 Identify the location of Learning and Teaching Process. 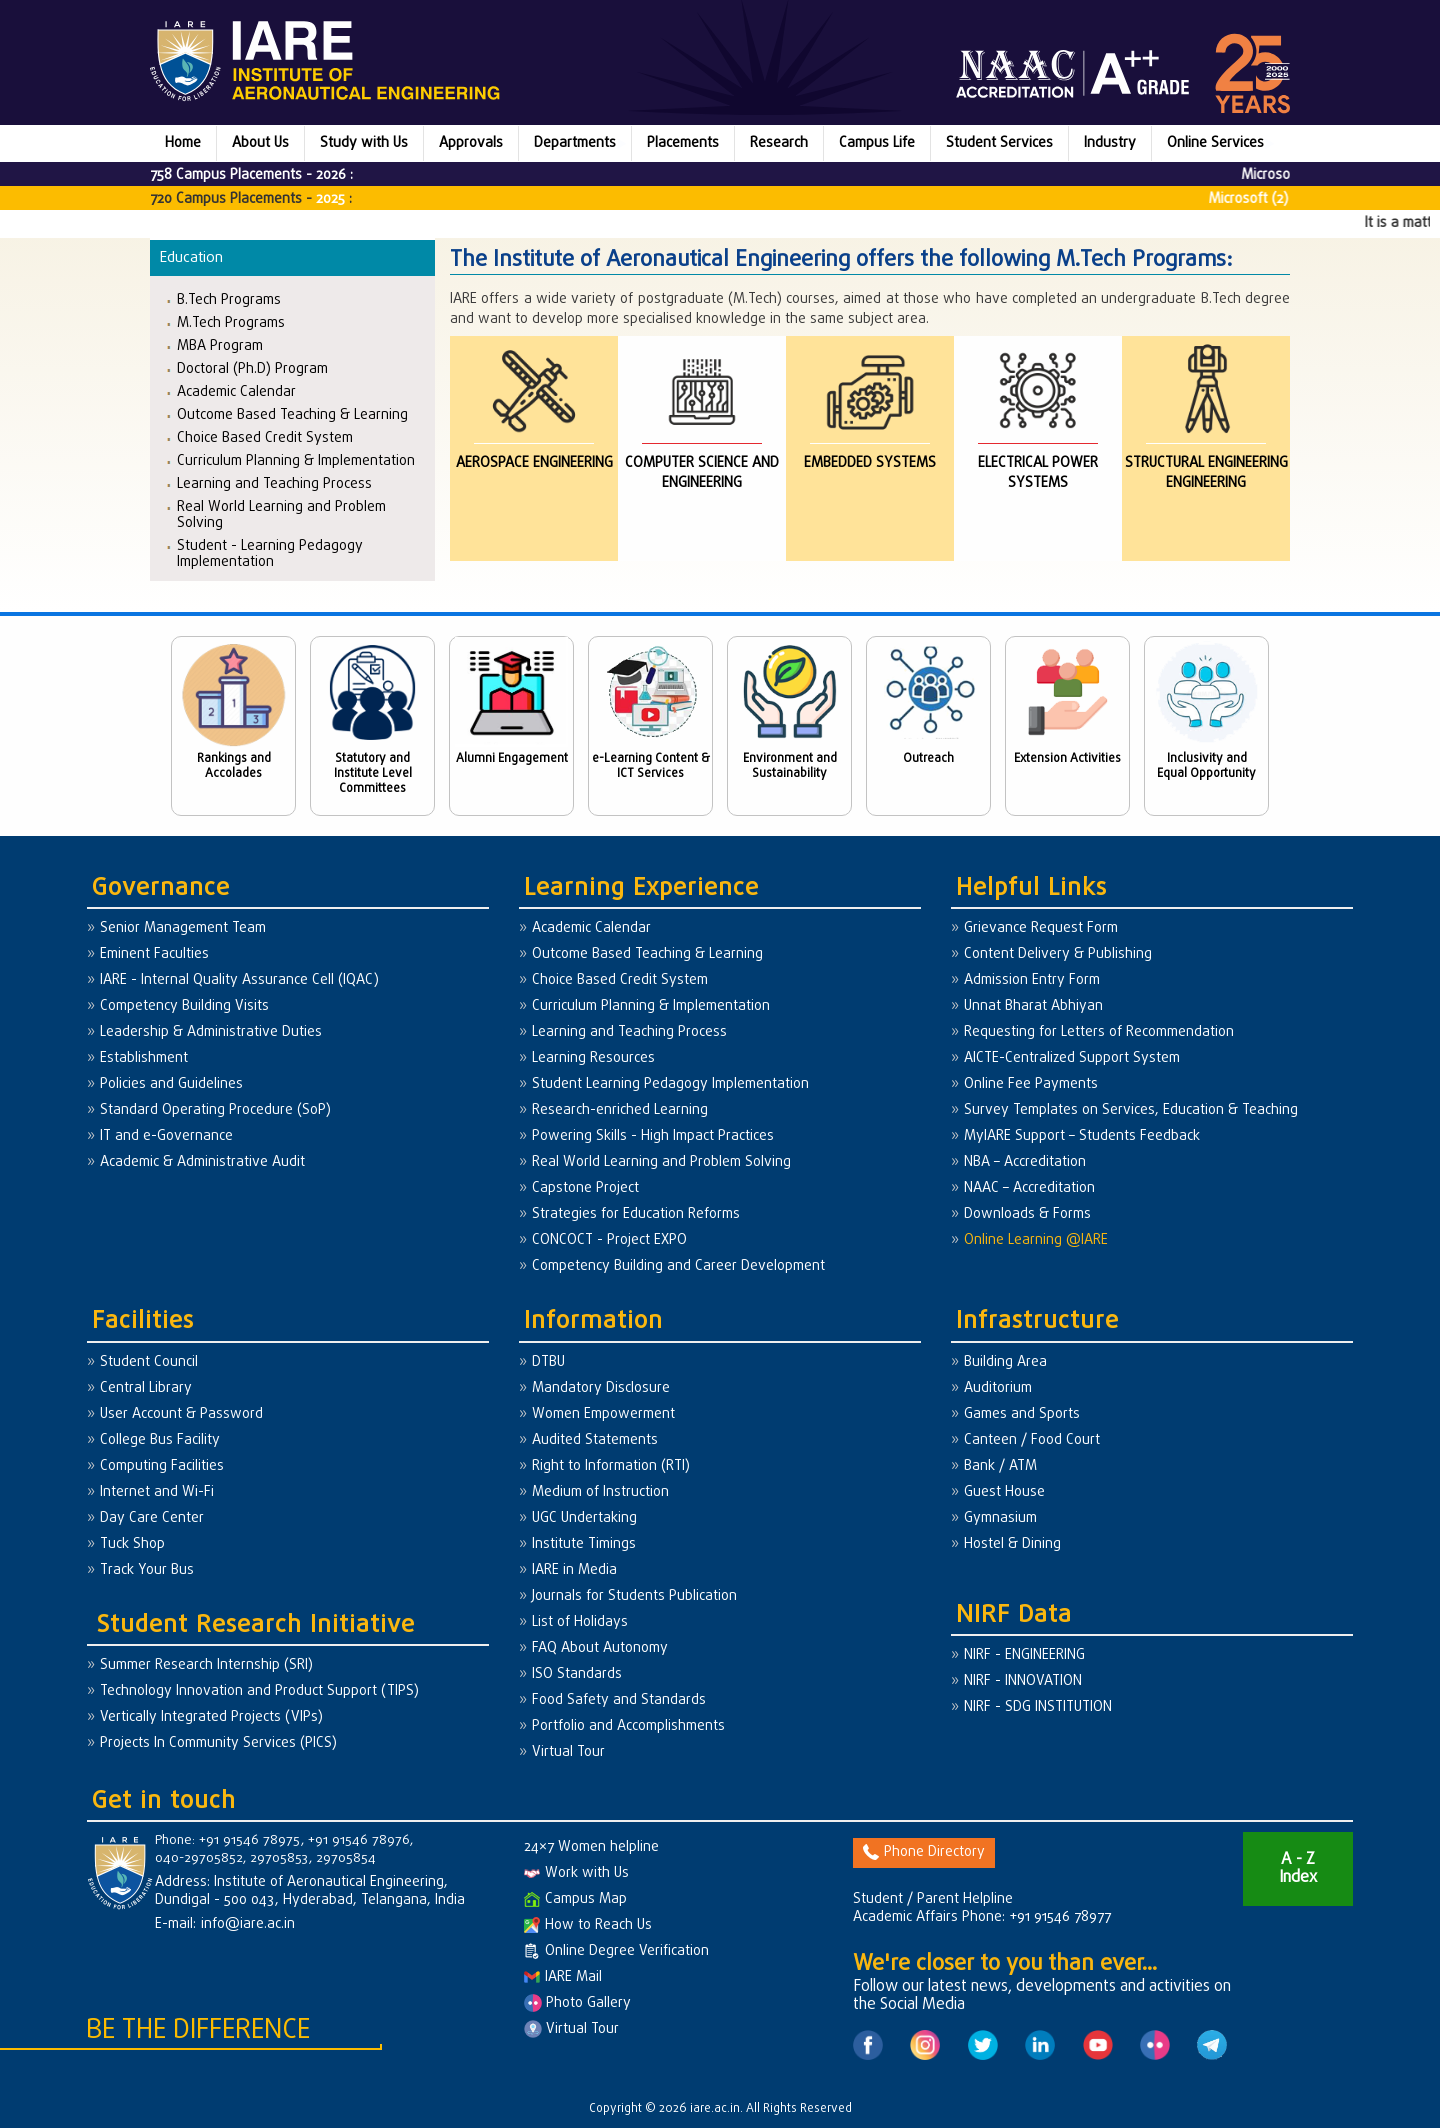
(274, 483).